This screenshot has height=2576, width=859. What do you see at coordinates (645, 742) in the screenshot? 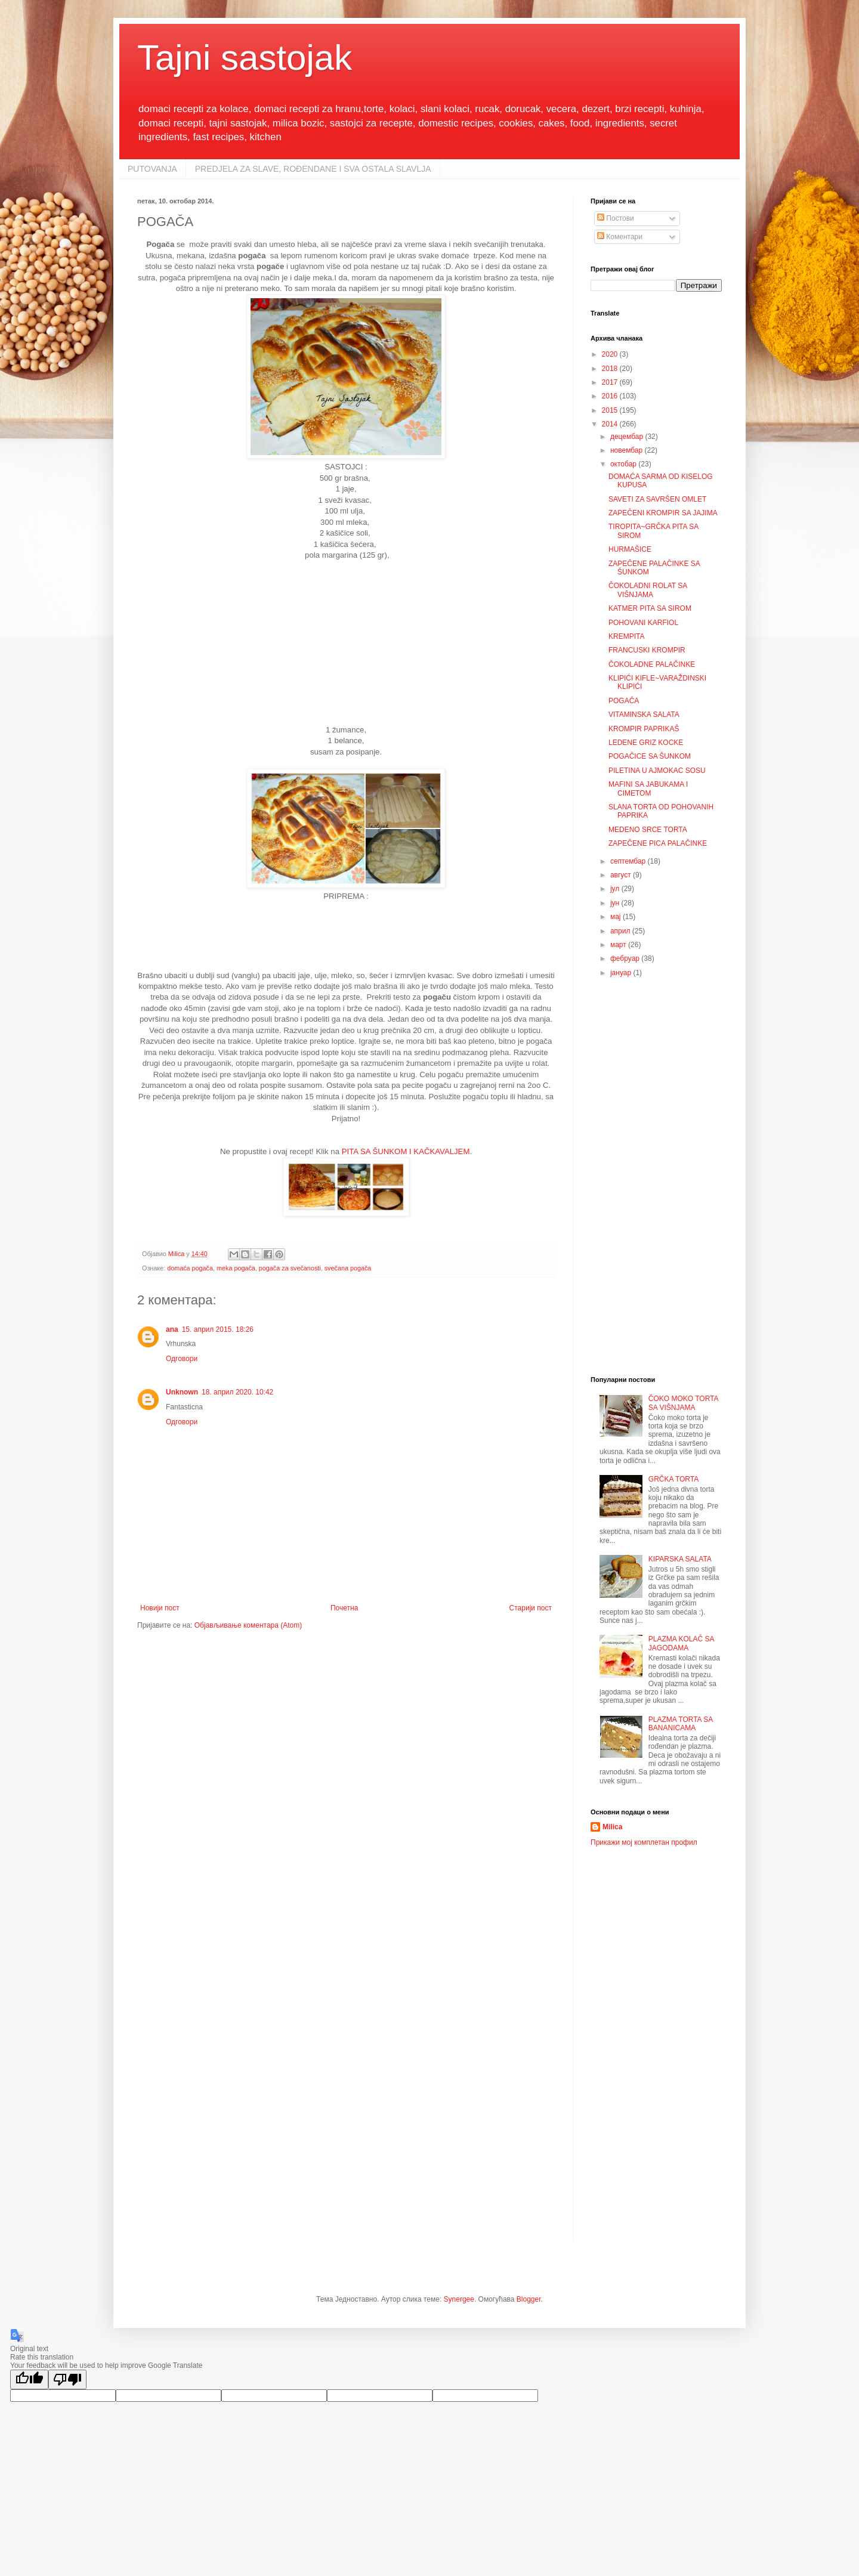
I see `LEDENE GRIZ KOCKE` at bounding box center [645, 742].